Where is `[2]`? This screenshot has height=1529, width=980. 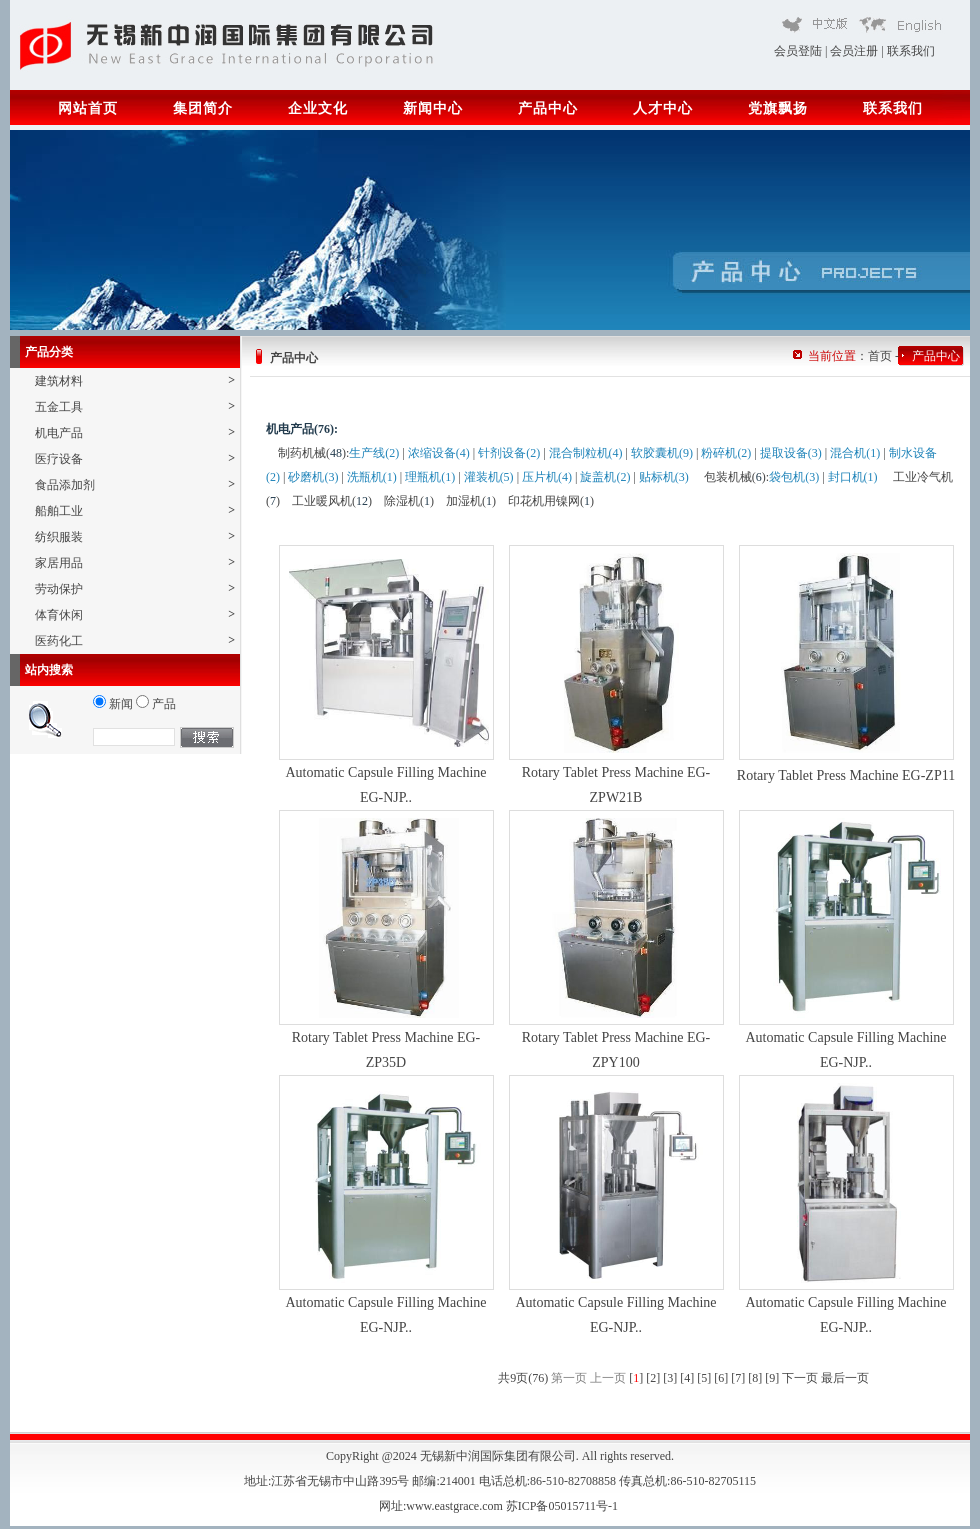 [2] is located at coordinates (653, 1378).